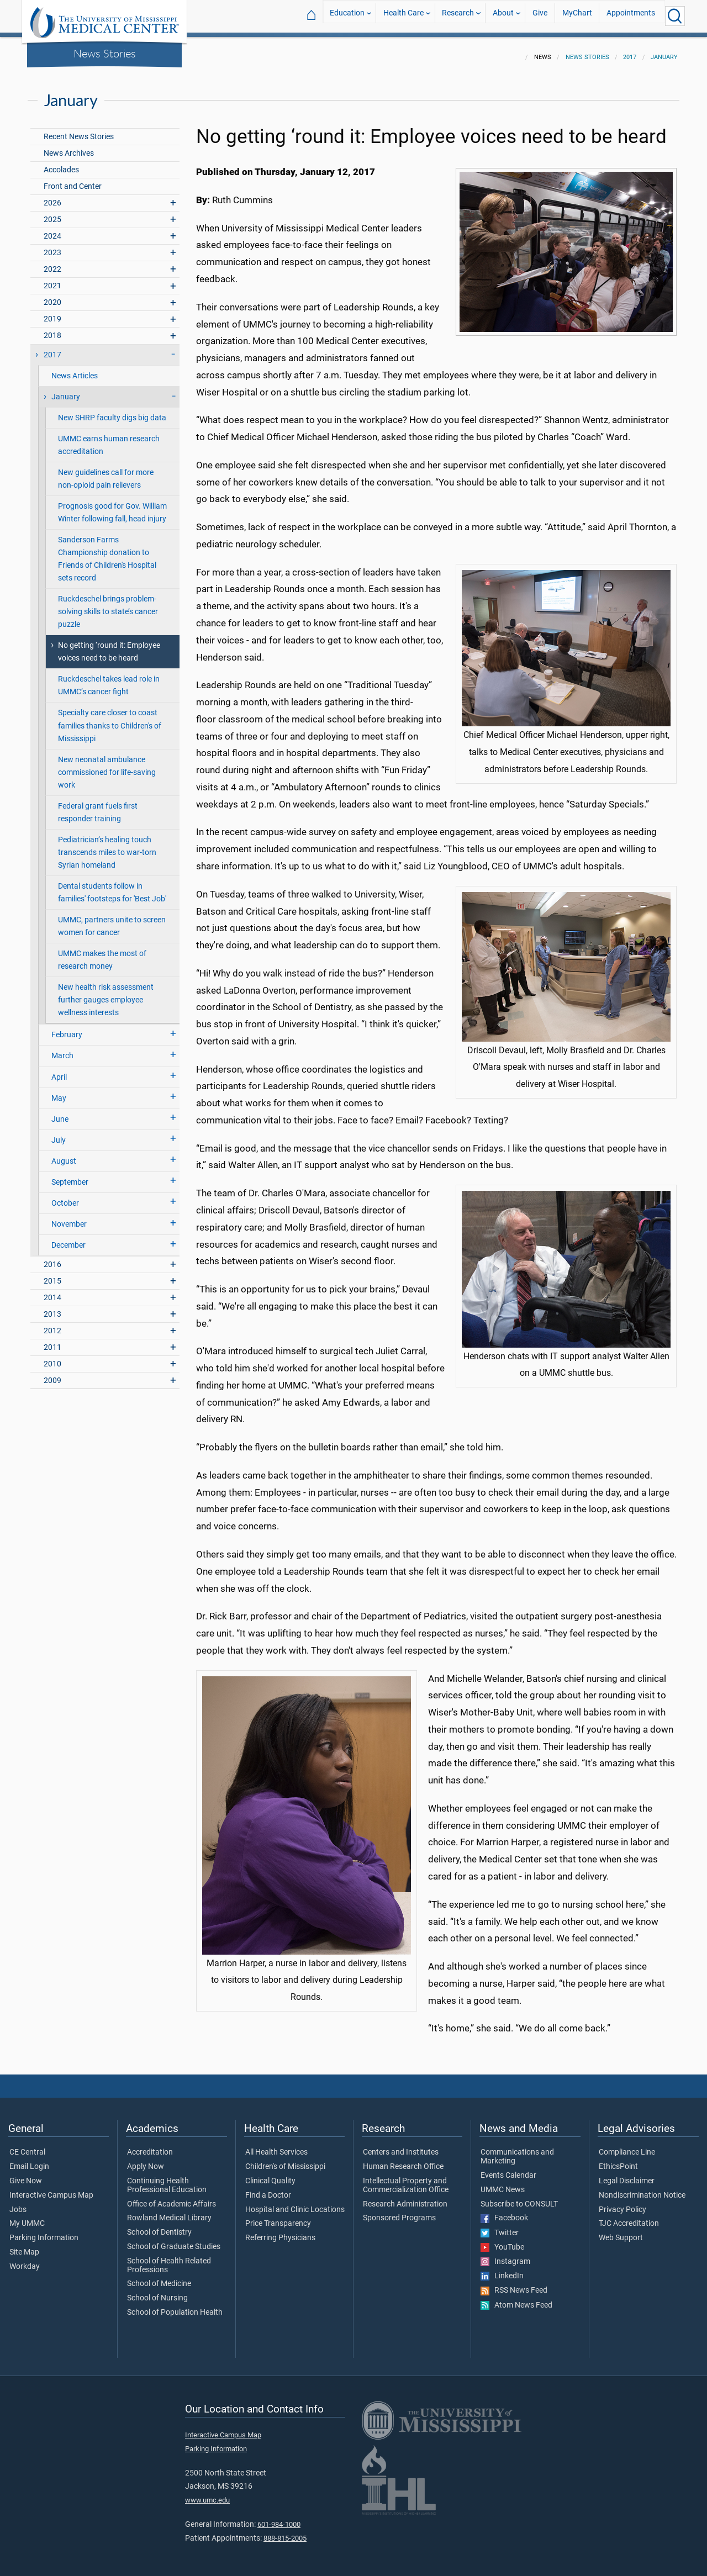 Image resolution: width=707 pixels, height=2576 pixels. Describe the element at coordinates (405, 2197) in the screenshot. I see `Research Administration` at that location.